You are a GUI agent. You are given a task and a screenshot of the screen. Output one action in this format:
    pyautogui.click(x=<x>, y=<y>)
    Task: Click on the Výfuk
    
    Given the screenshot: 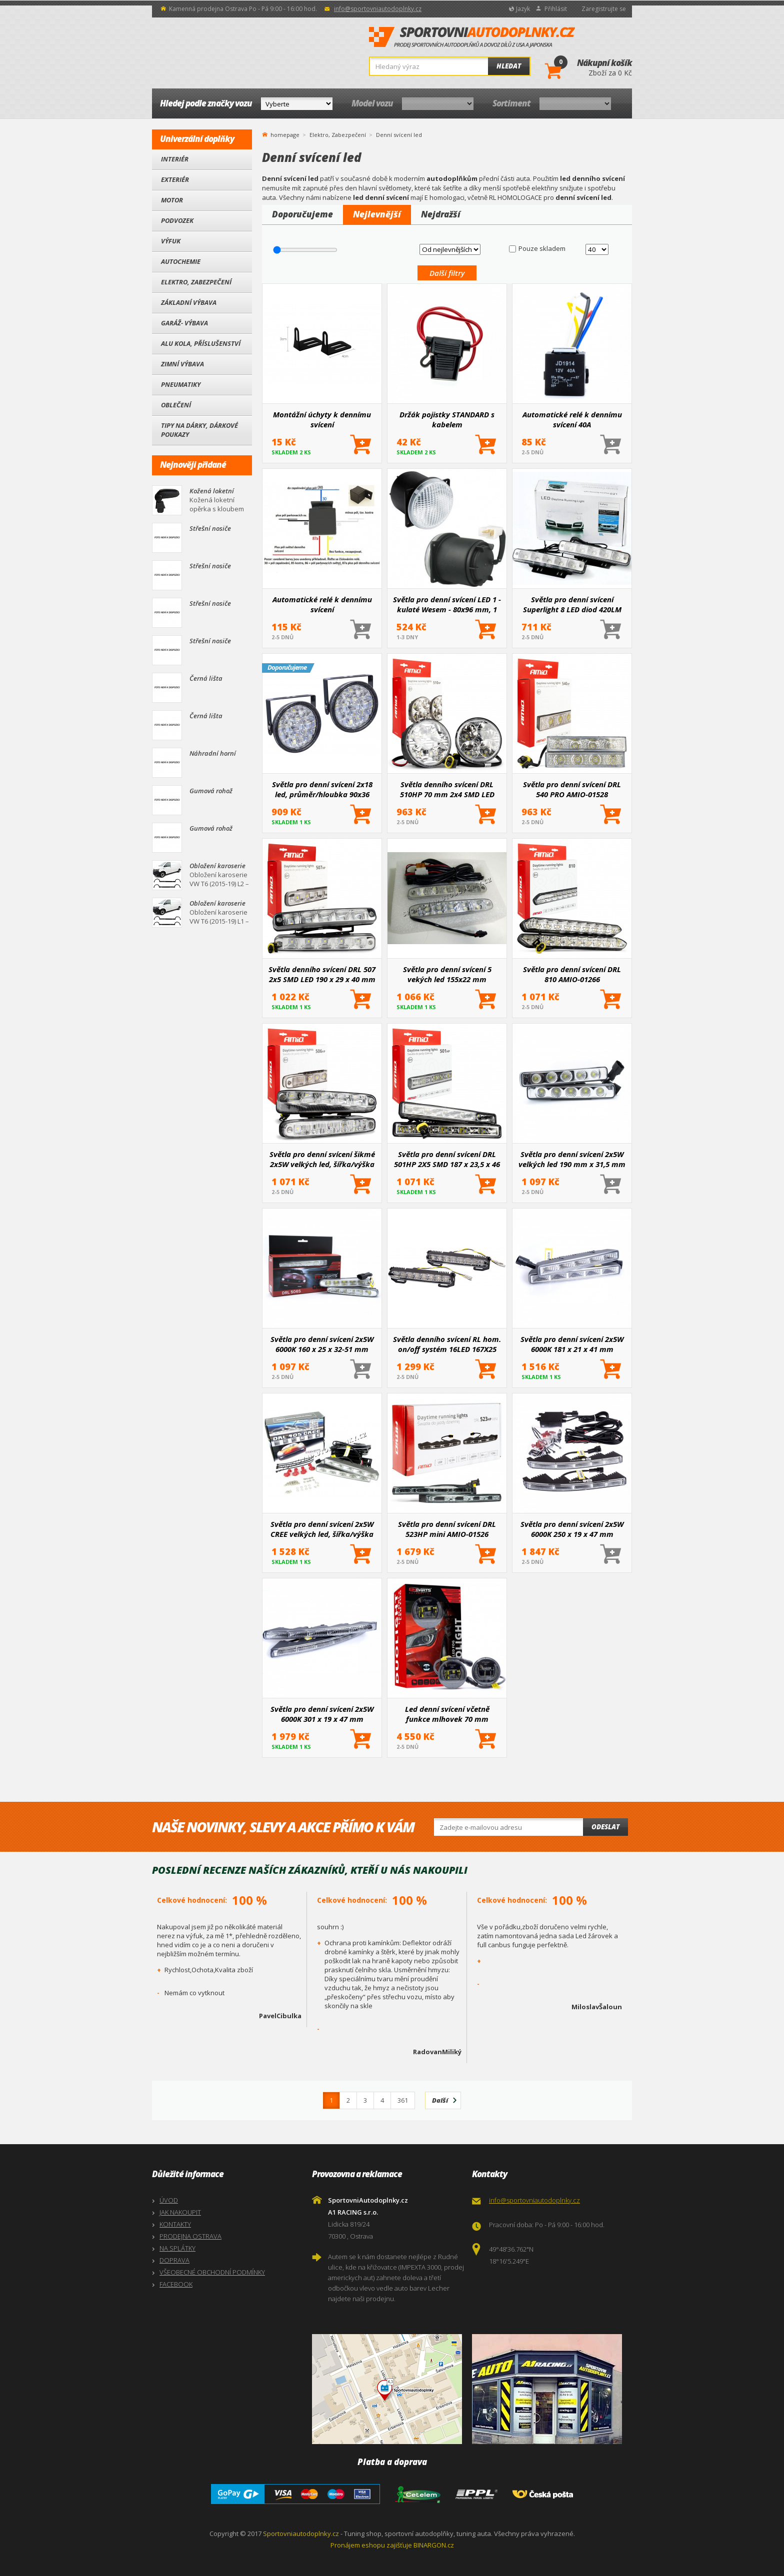 What is the action you would take?
    pyautogui.click(x=170, y=240)
    